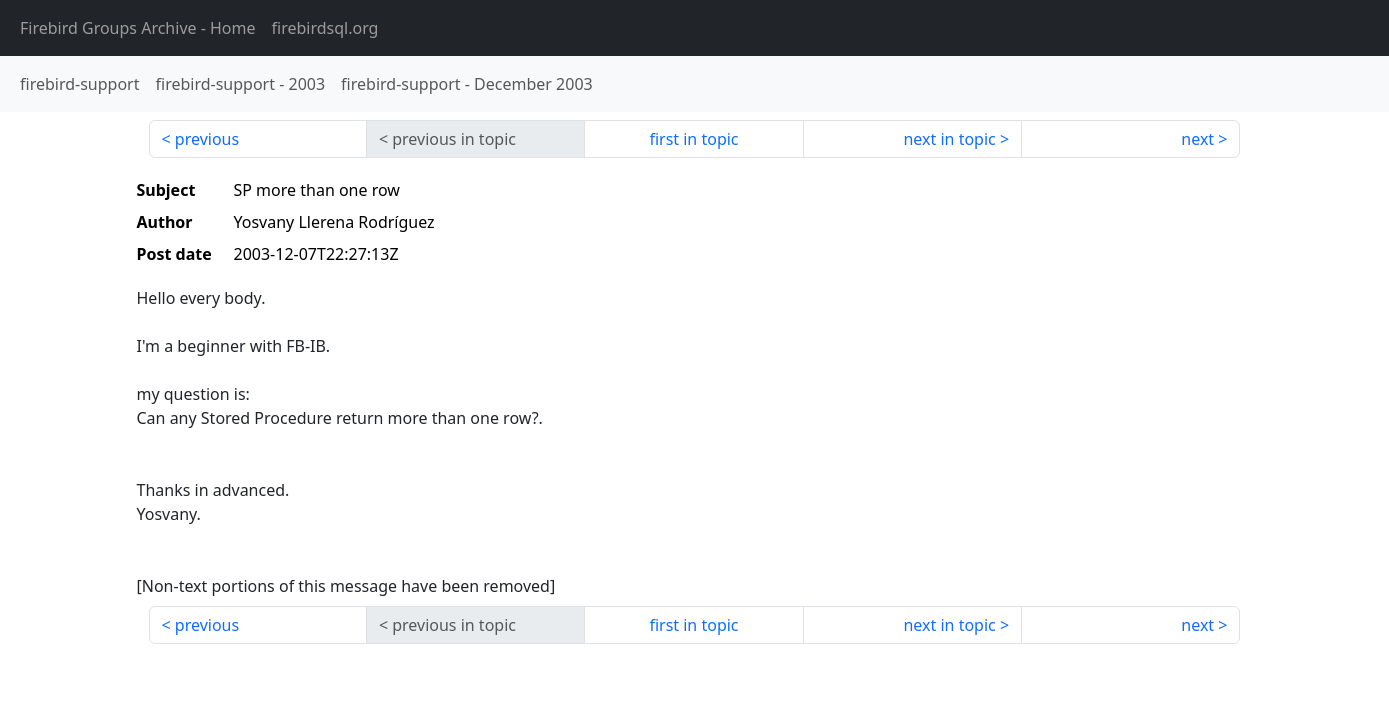 This screenshot has height=720, width=1389. What do you see at coordinates (1197, 139) in the screenshot?
I see `next` at bounding box center [1197, 139].